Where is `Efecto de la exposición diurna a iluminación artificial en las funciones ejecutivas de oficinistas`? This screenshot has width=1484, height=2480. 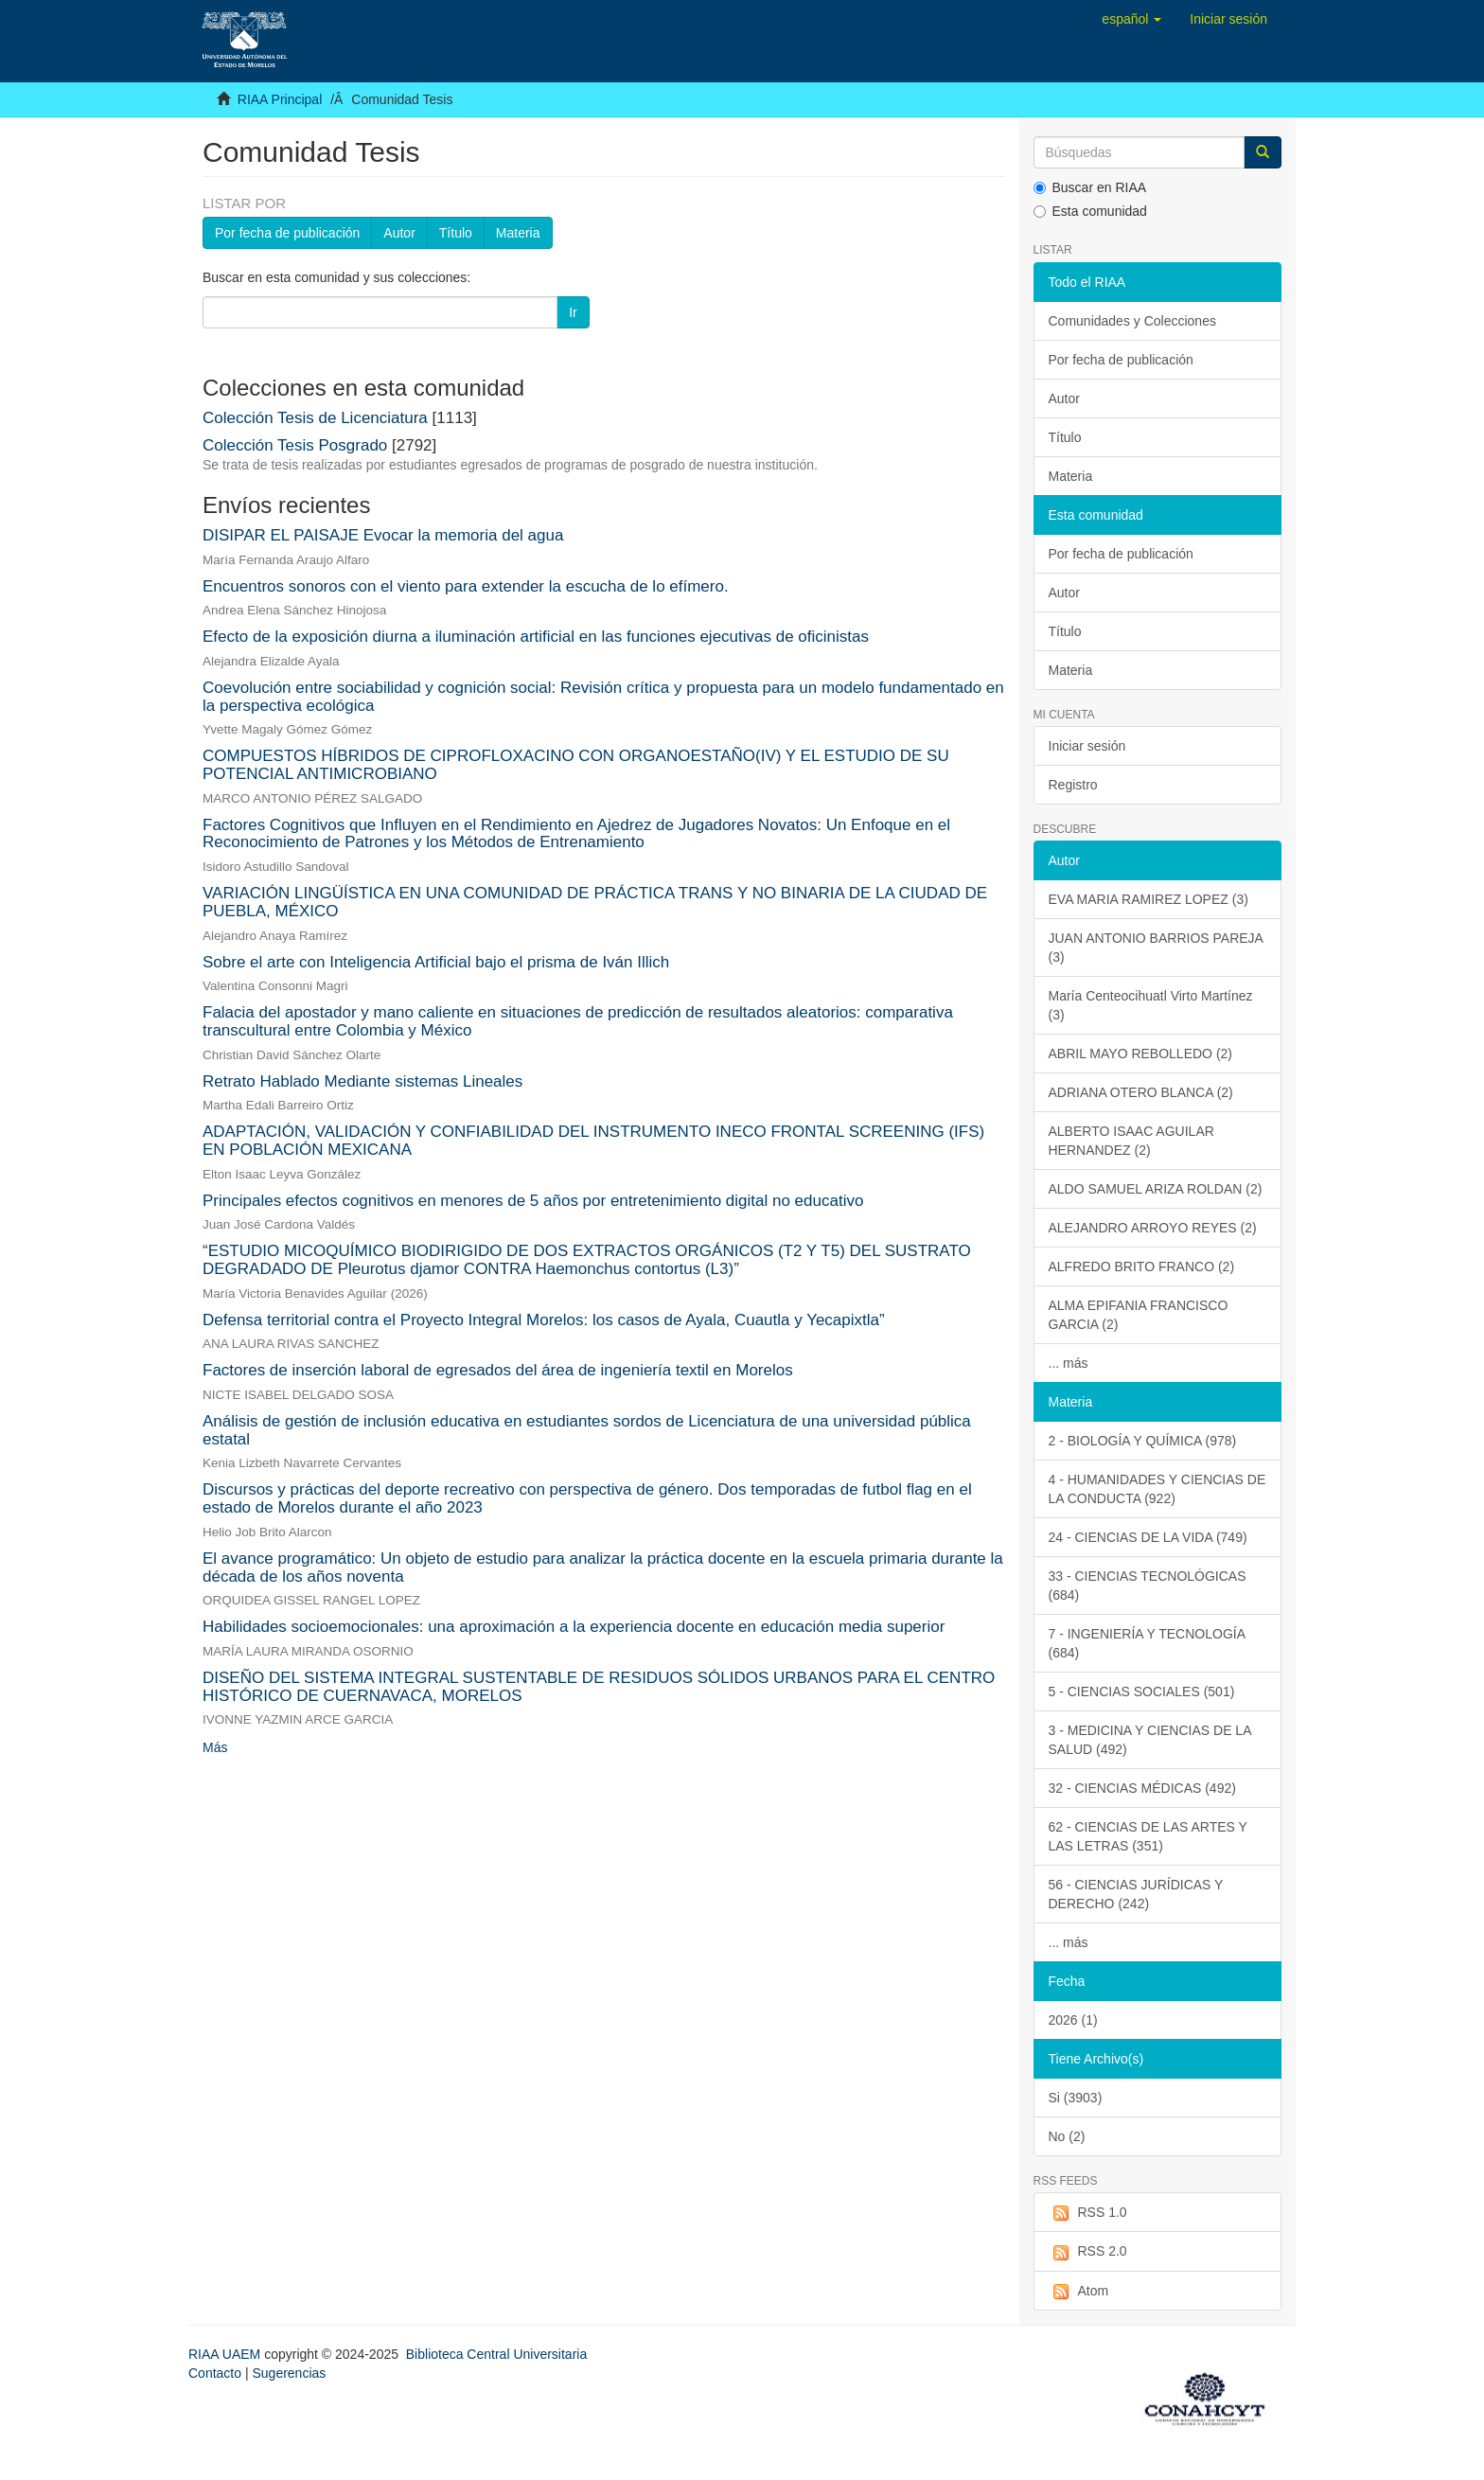 Efecto de la exposición diurna a iluminación artificial en las funciones ejecutivas de oficinistas is located at coordinates (536, 637).